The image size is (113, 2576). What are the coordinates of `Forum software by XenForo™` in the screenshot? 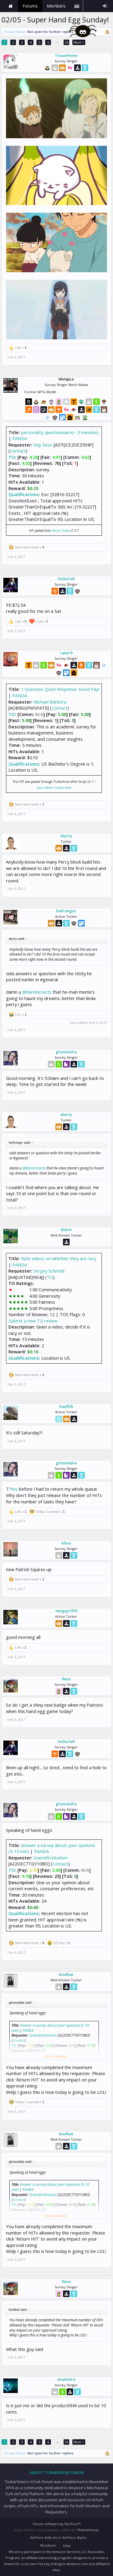 It's located at (56, 2524).